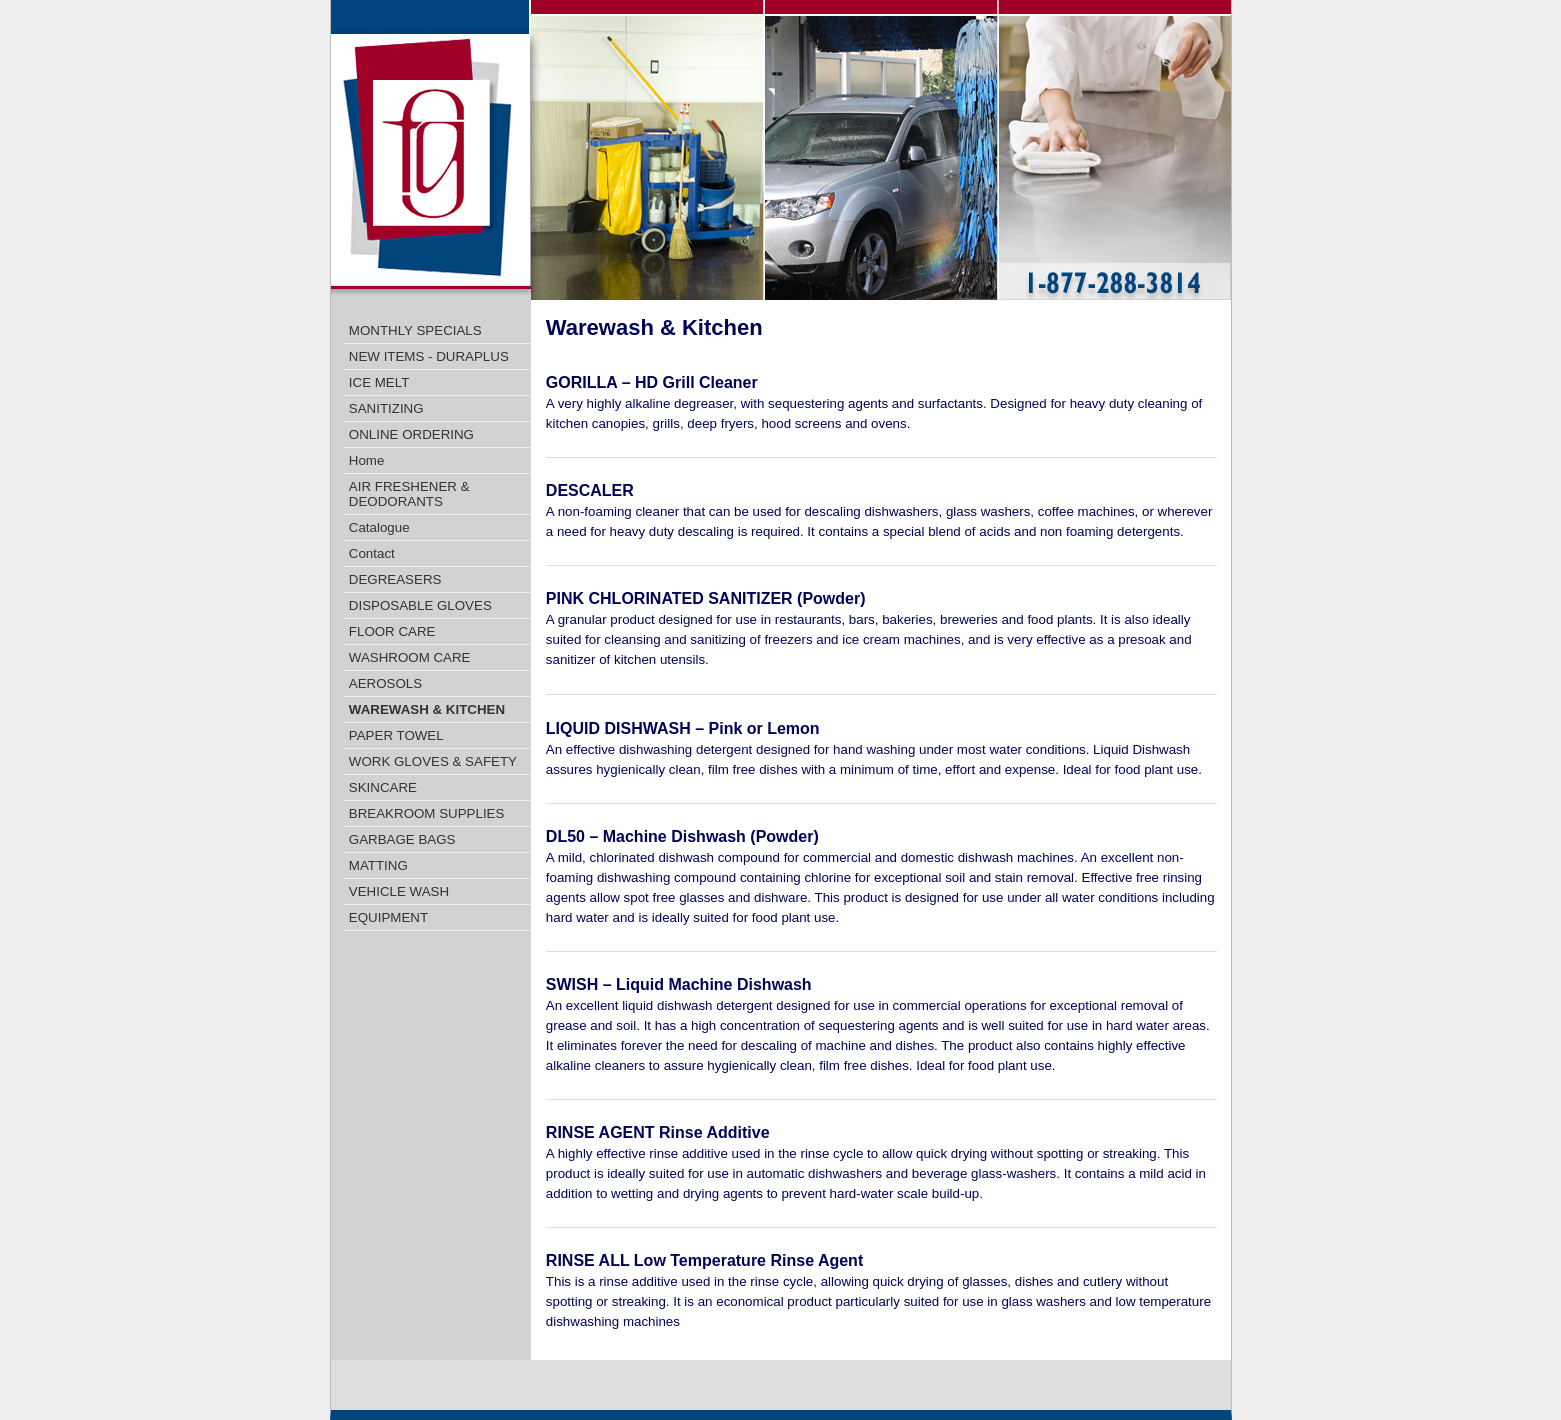 The height and width of the screenshot is (1420, 1561). I want to click on Catalogue, so click(379, 527).